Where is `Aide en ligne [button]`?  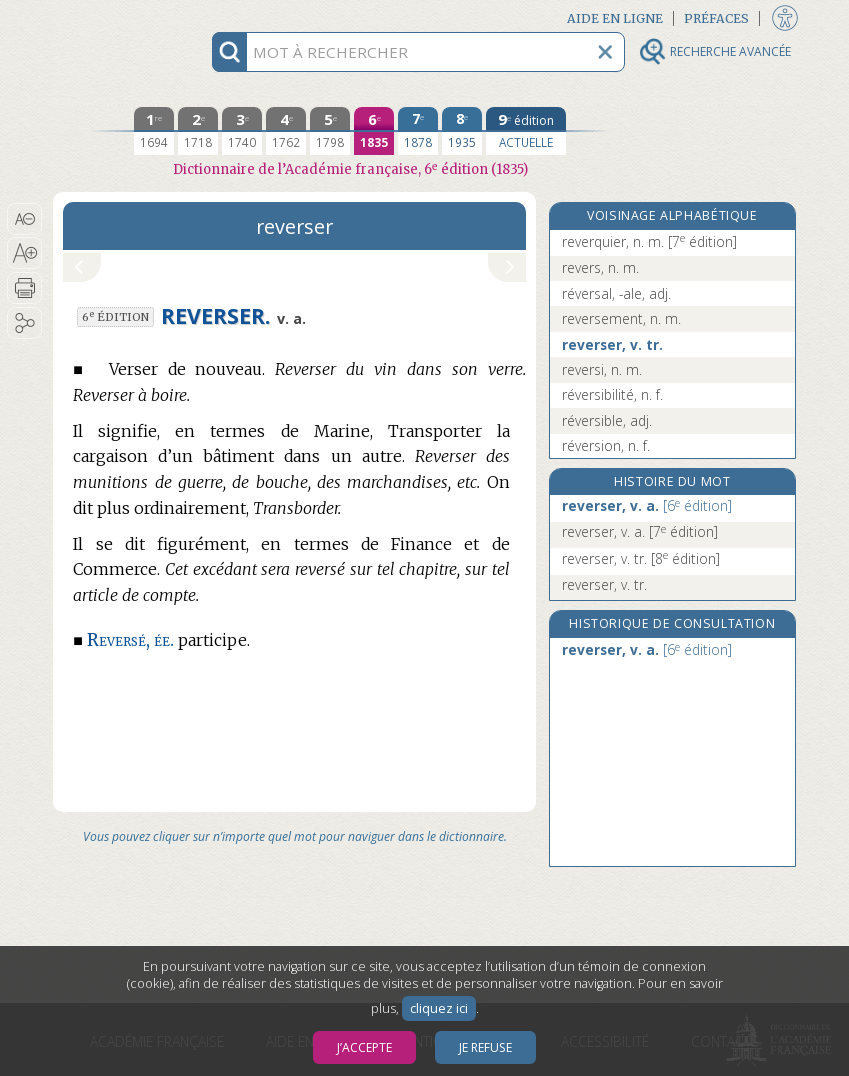
Aide en ligne [button] is located at coordinates (615, 18).